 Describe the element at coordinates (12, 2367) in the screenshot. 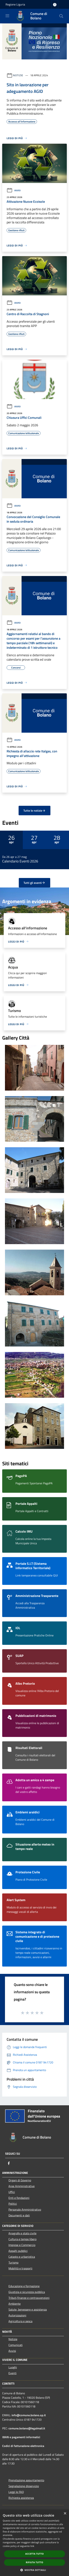

I see `Luoghi` at that location.